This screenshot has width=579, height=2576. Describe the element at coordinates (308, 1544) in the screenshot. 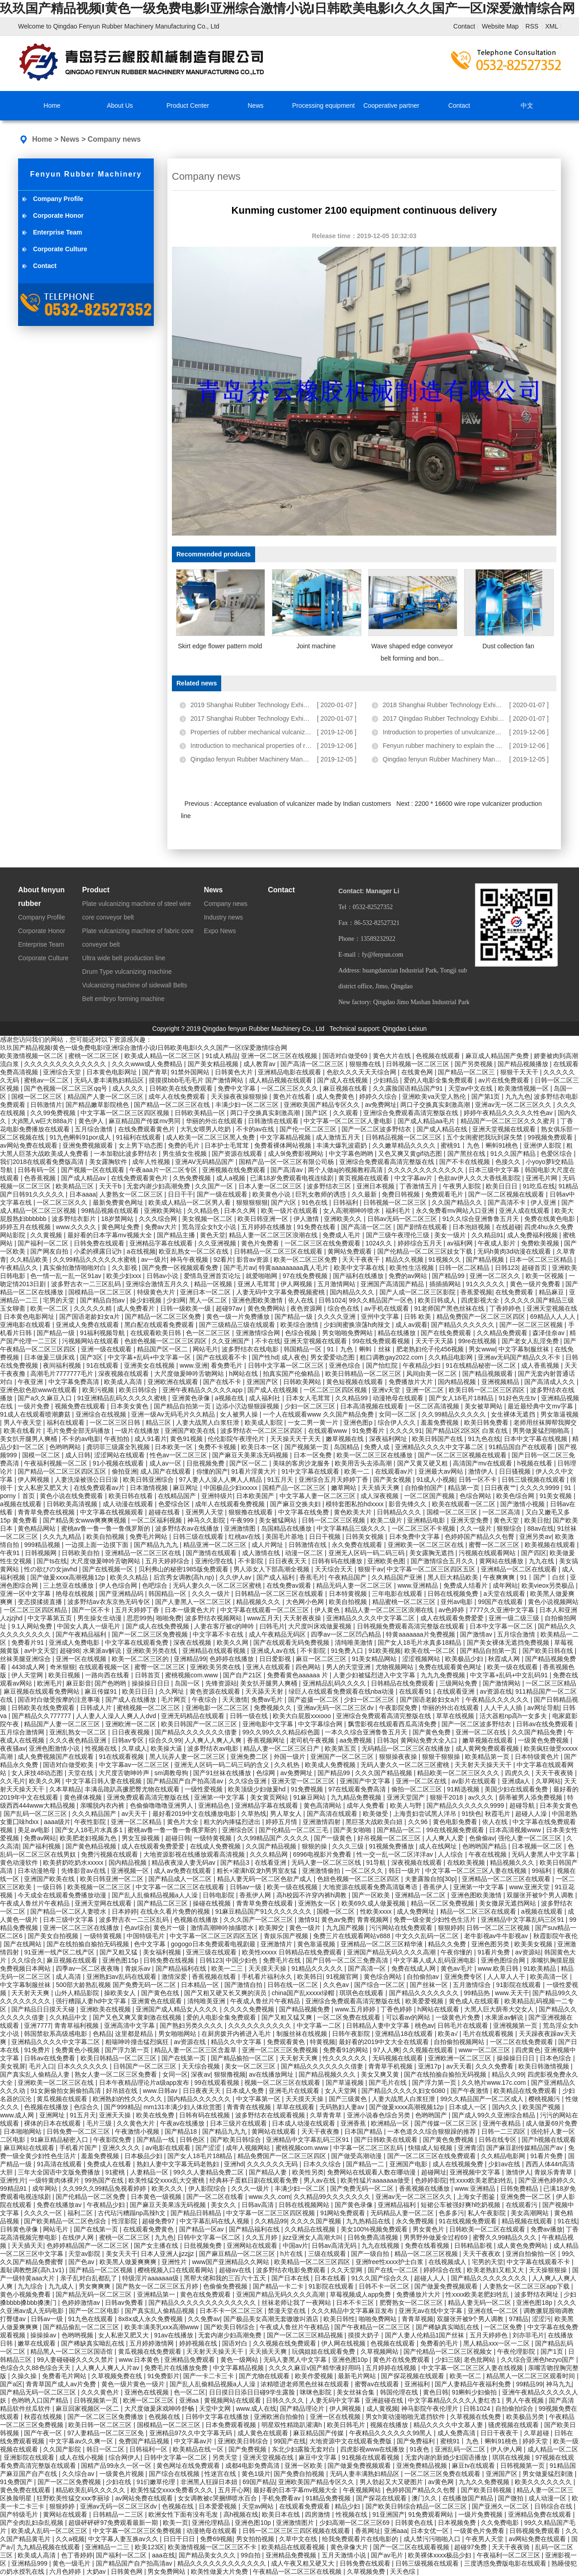

I see `日韩激情在线` at that location.